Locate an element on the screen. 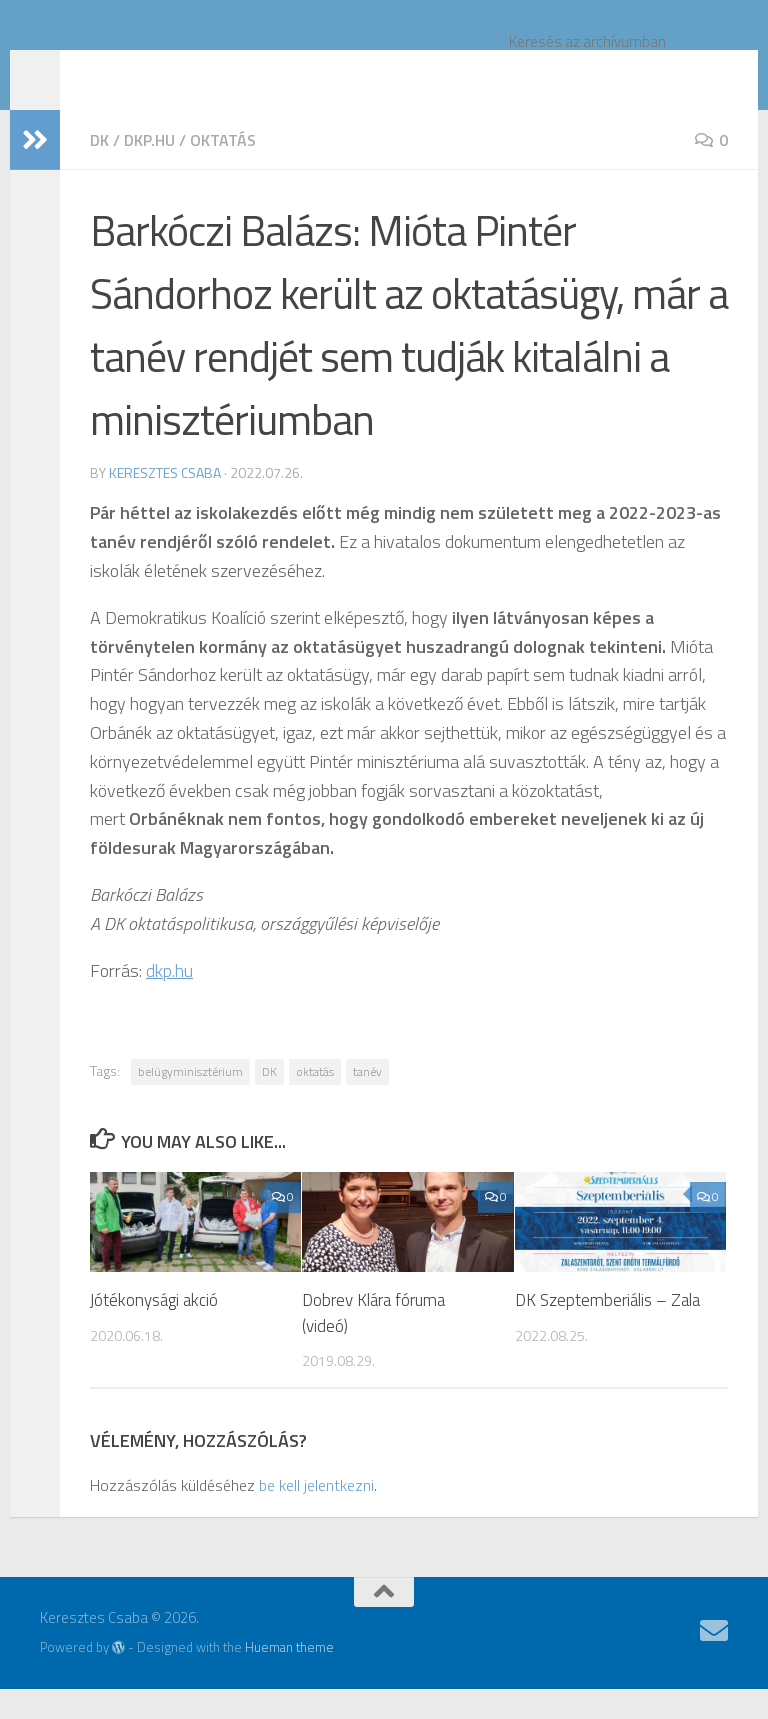  Jótékonysági akció is located at coordinates (154, 1330).